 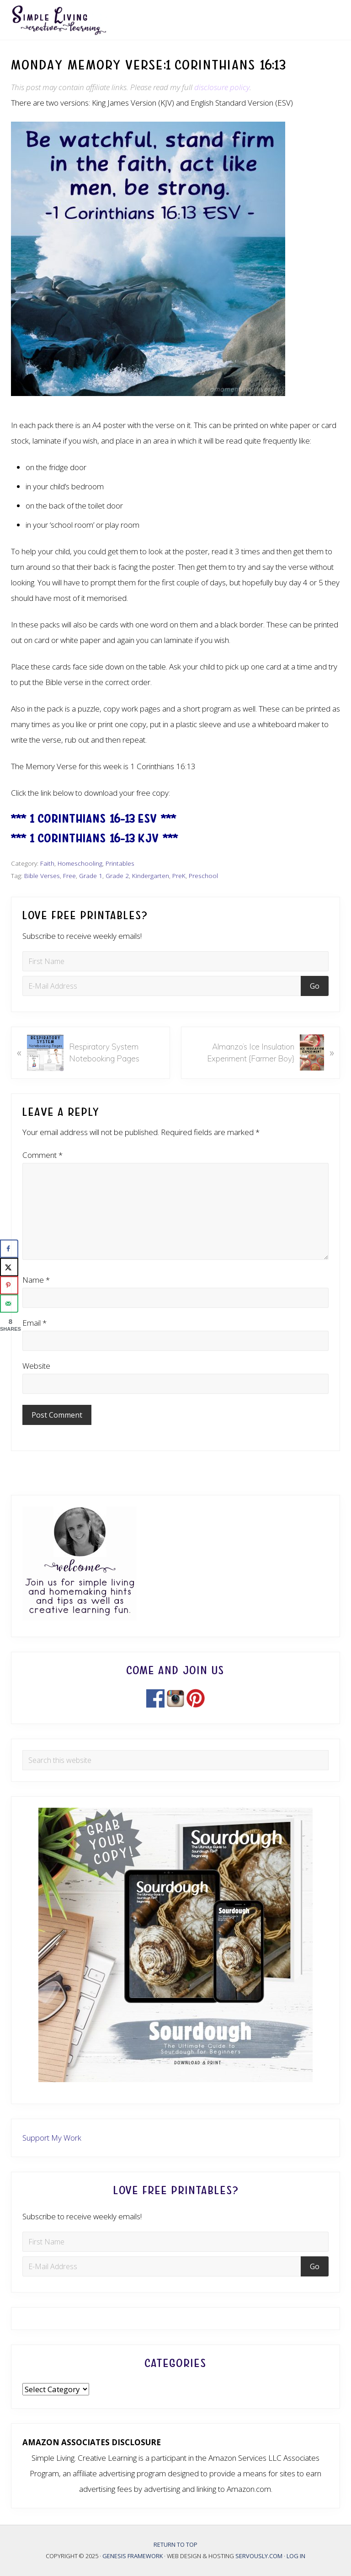 I want to click on Grade 2, so click(x=117, y=875).